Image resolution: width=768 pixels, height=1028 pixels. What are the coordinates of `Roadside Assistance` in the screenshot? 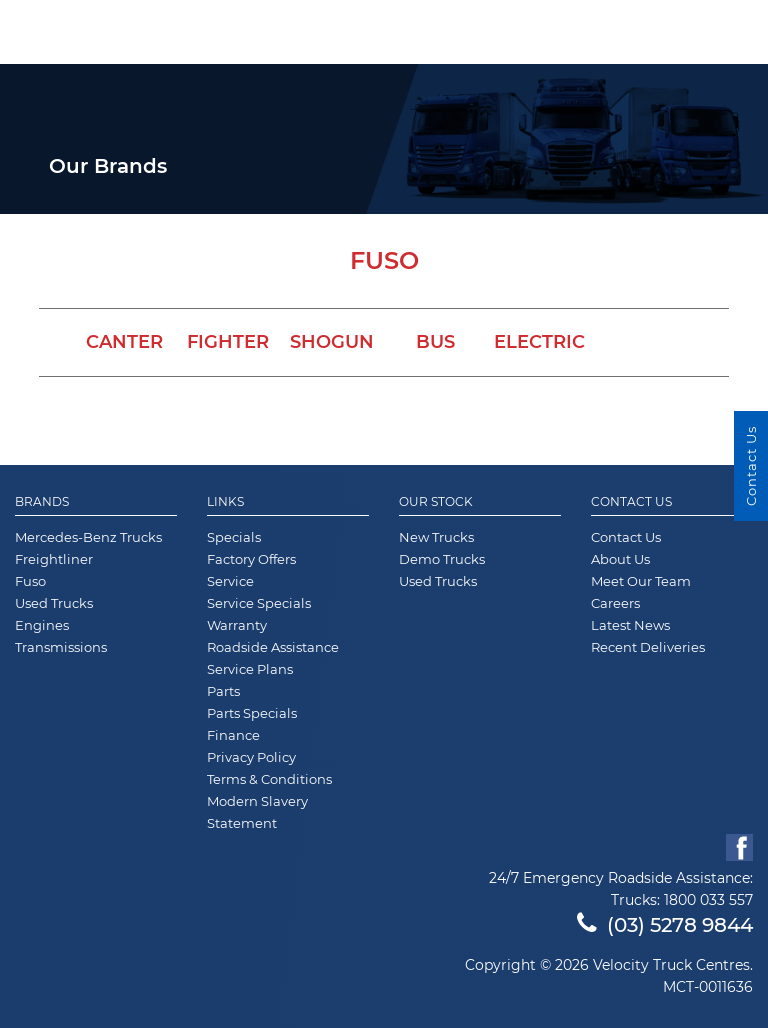 It's located at (273, 647).